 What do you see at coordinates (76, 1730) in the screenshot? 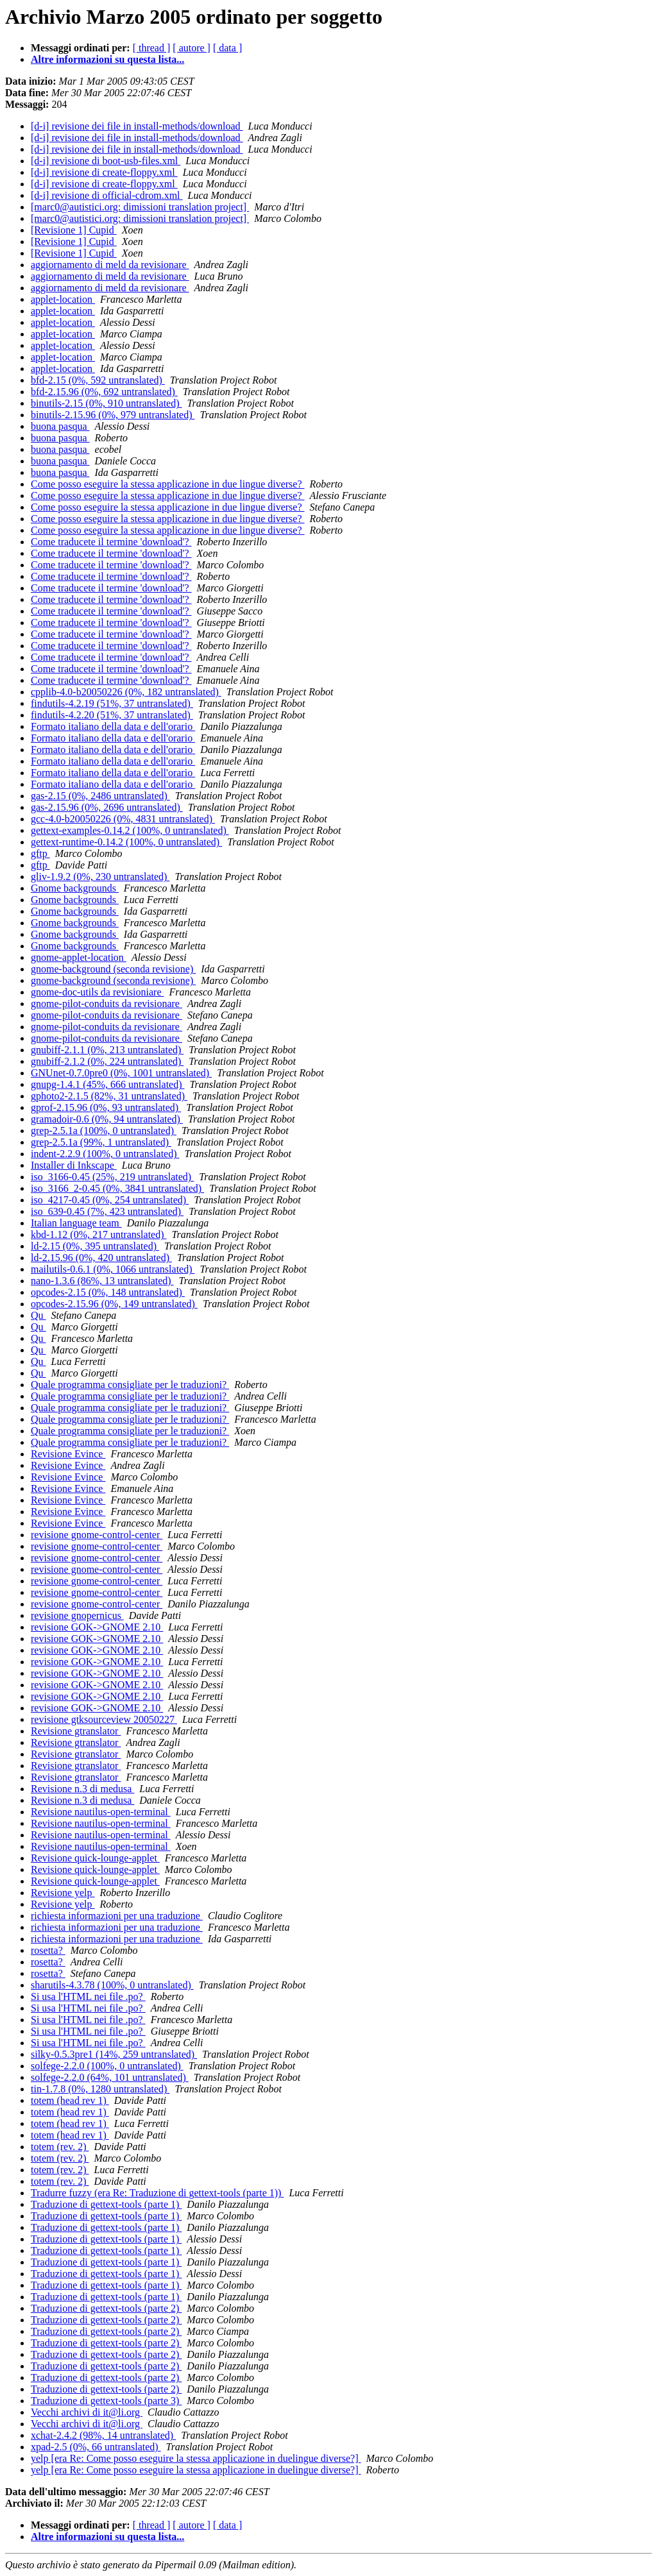
I see `Revisione gtranslator` at bounding box center [76, 1730].